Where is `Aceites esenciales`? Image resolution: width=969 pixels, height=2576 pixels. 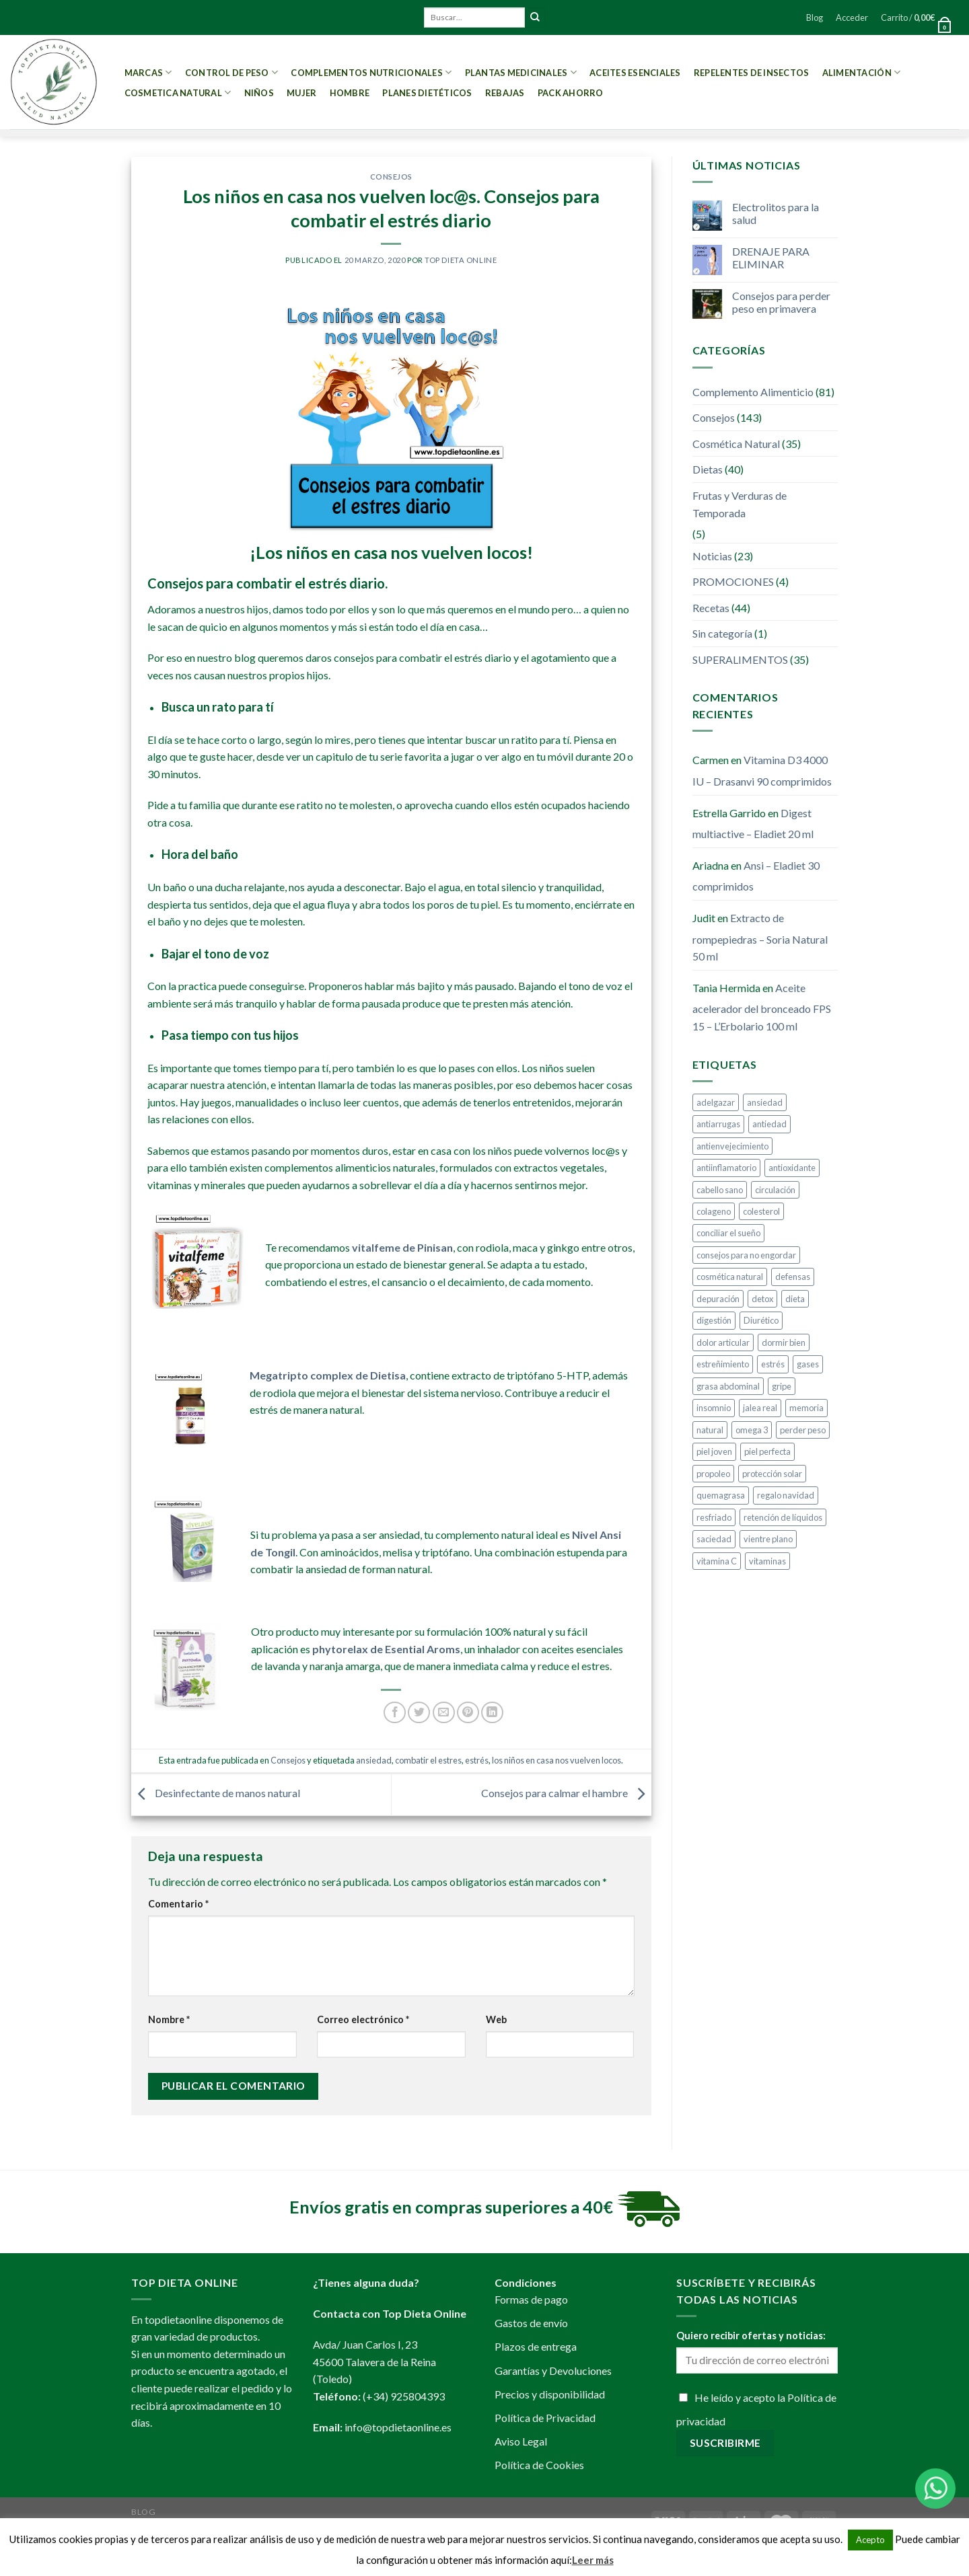
Aceites esenciales is located at coordinates (635, 72).